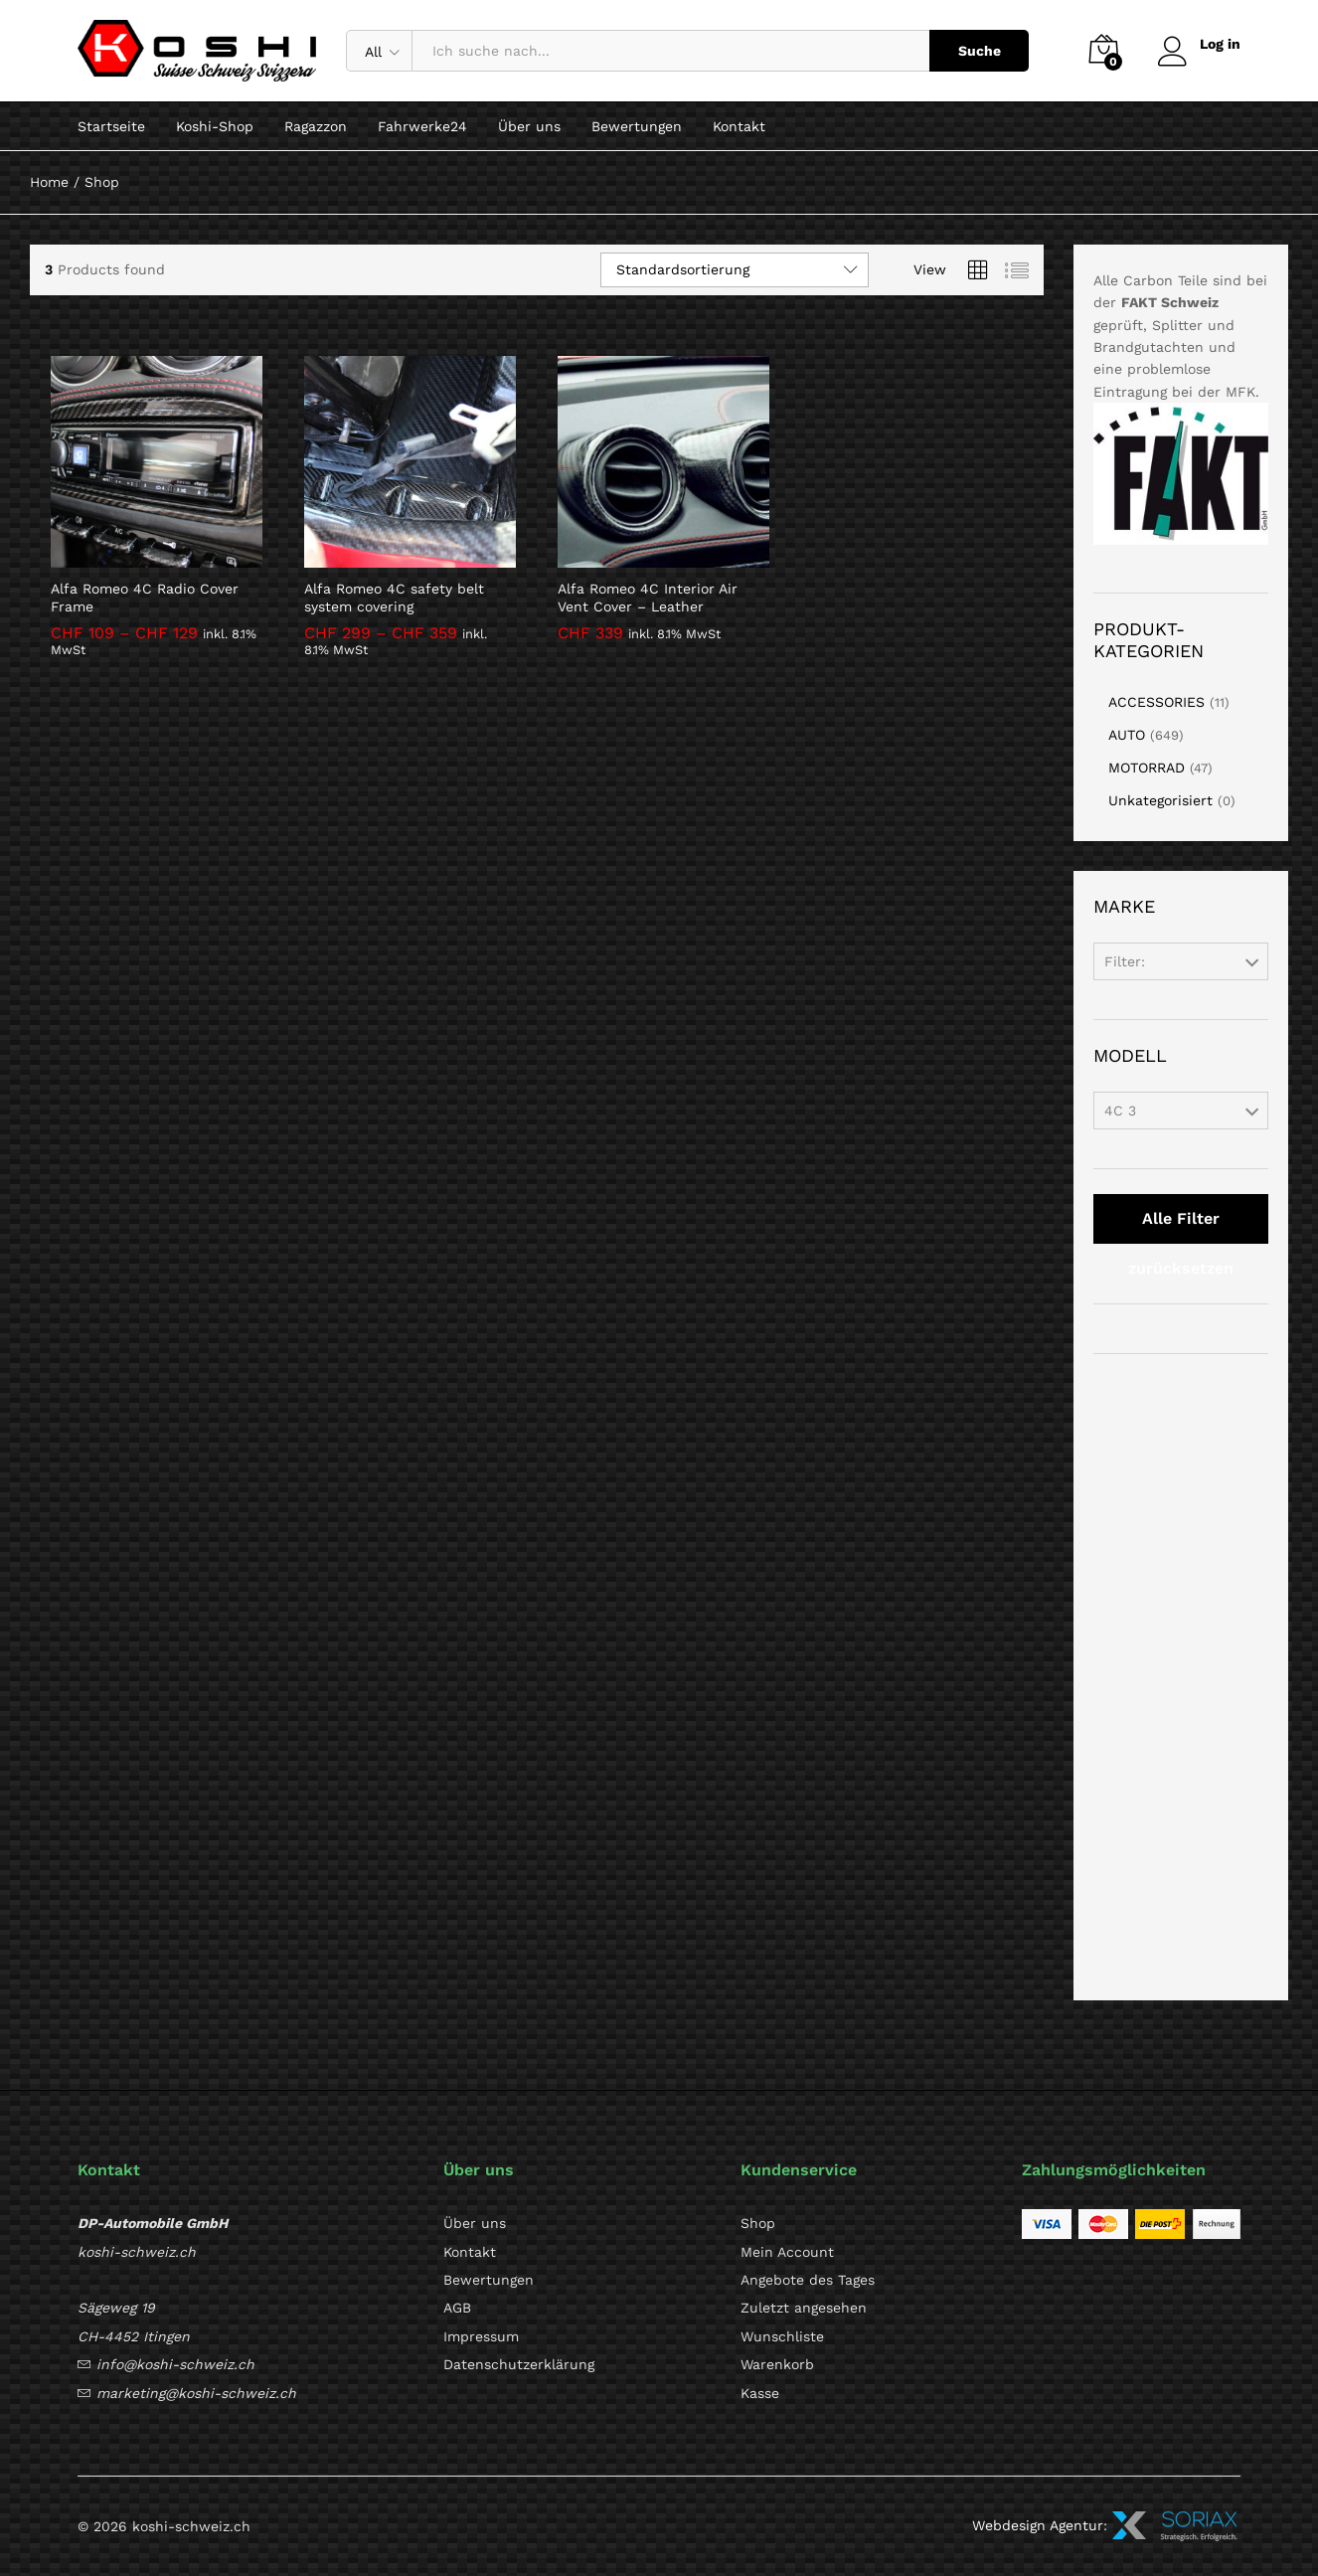  Describe the element at coordinates (422, 126) in the screenshot. I see `Fahrwerke24` at that location.